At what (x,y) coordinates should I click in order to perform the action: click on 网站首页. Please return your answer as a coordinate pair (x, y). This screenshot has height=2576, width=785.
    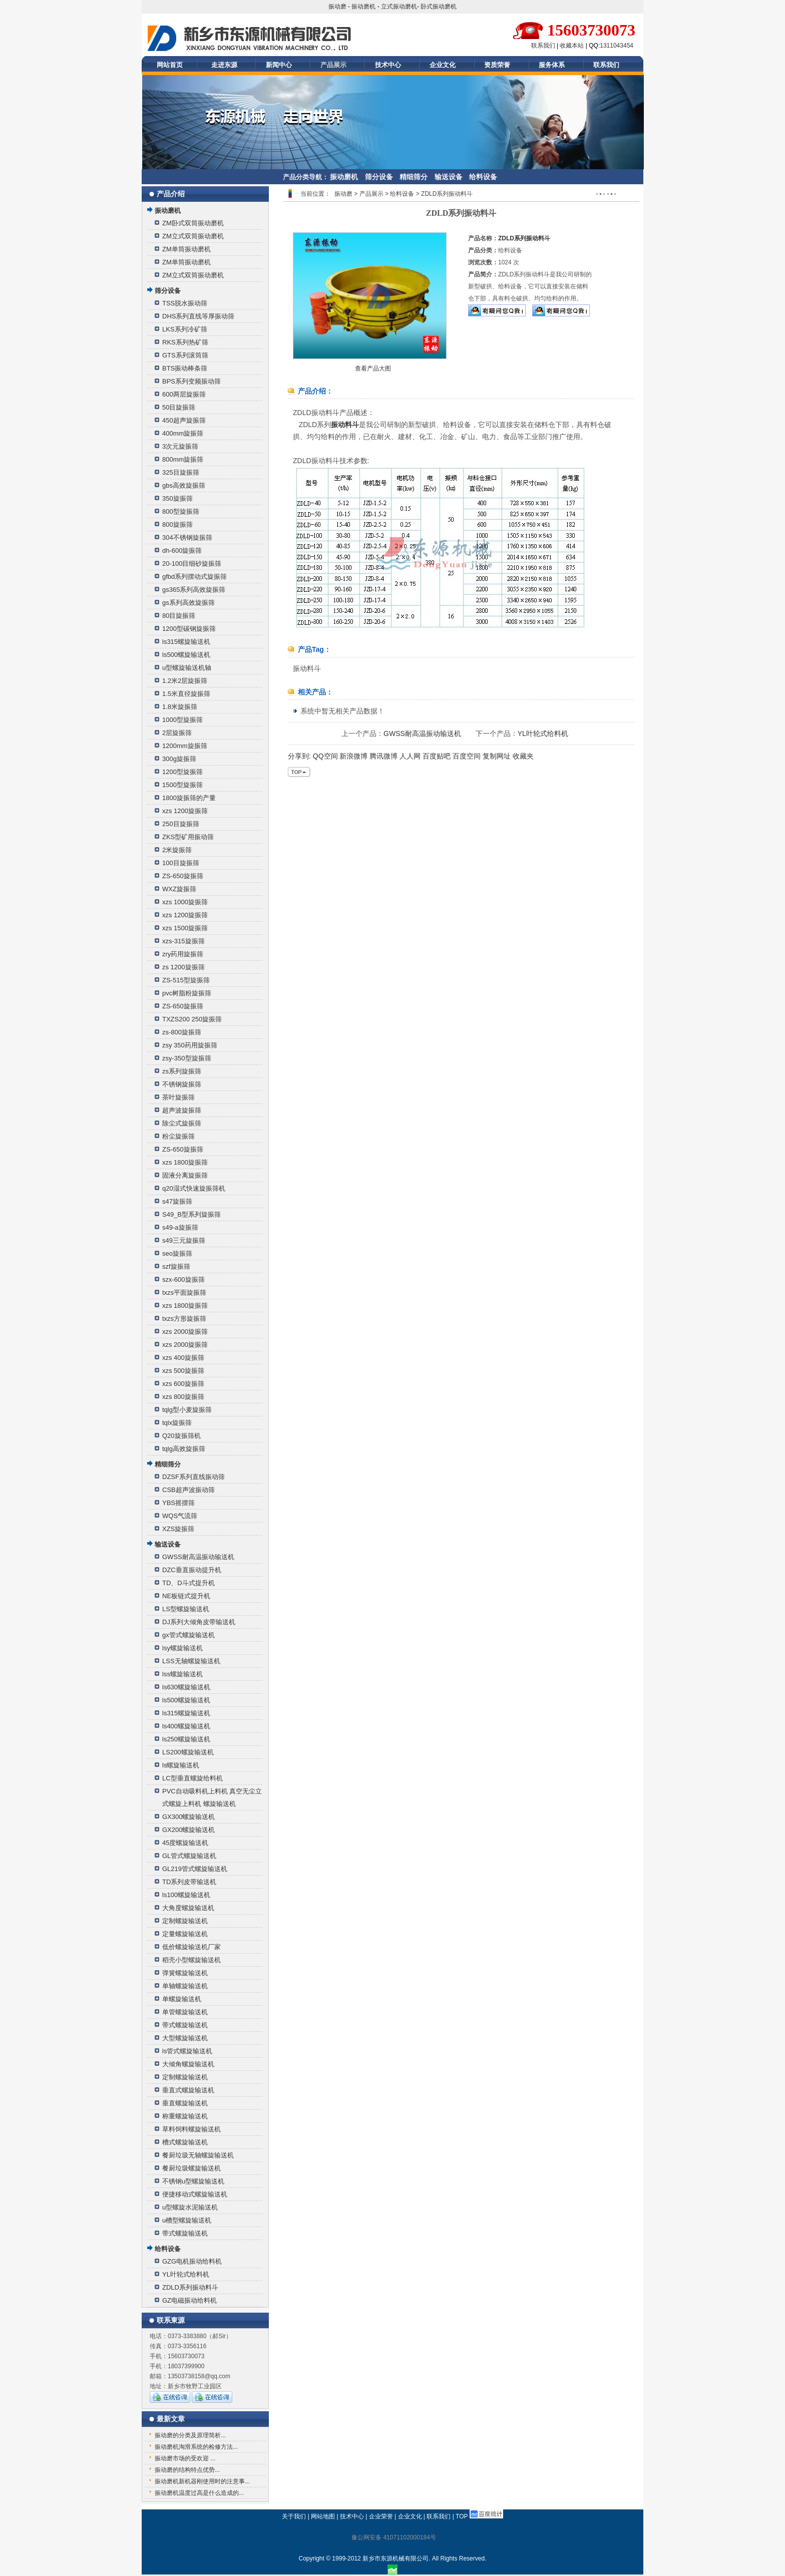
    Looking at the image, I should click on (170, 65).